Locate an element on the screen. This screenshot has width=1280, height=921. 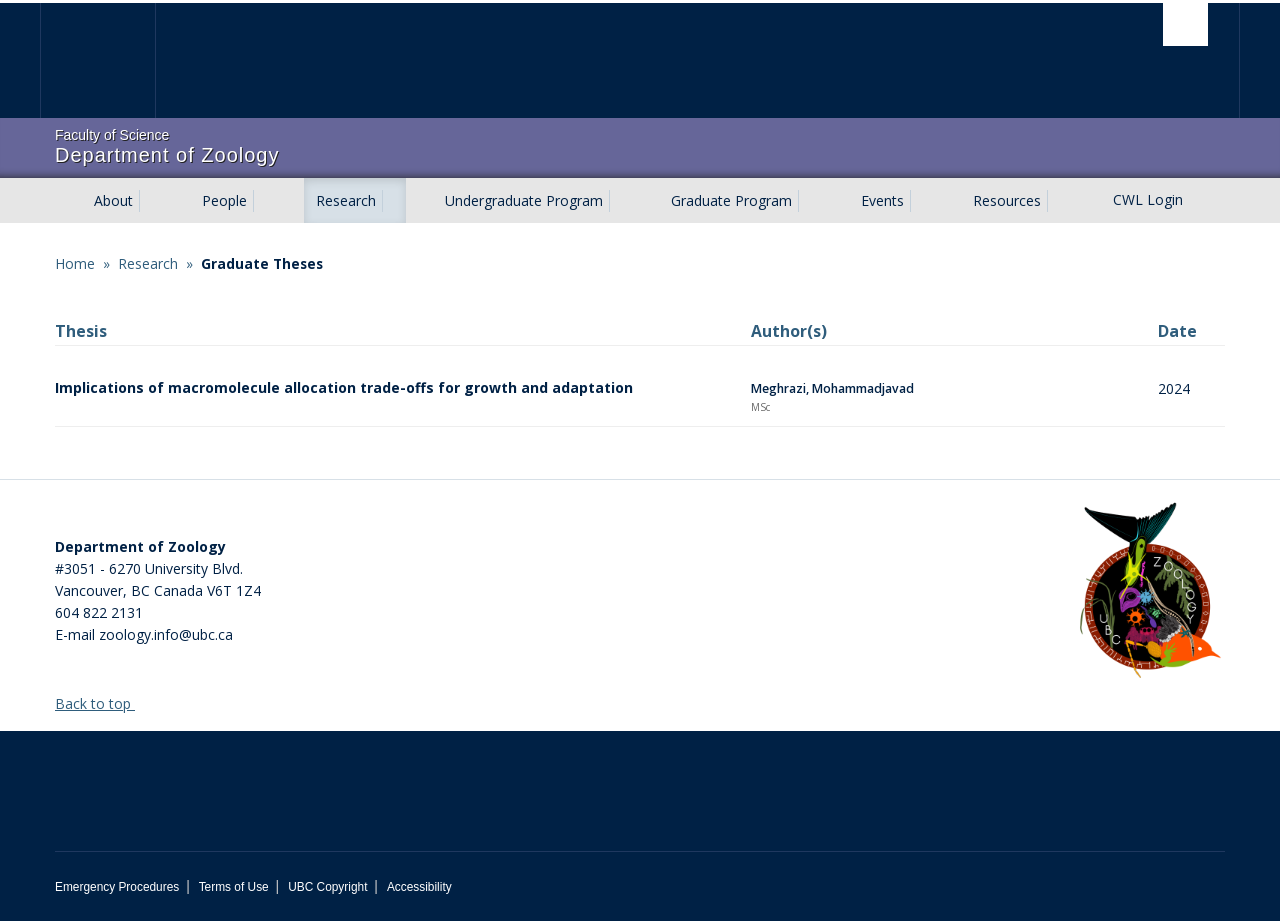
CWL Login is located at coordinates (1148, 199).